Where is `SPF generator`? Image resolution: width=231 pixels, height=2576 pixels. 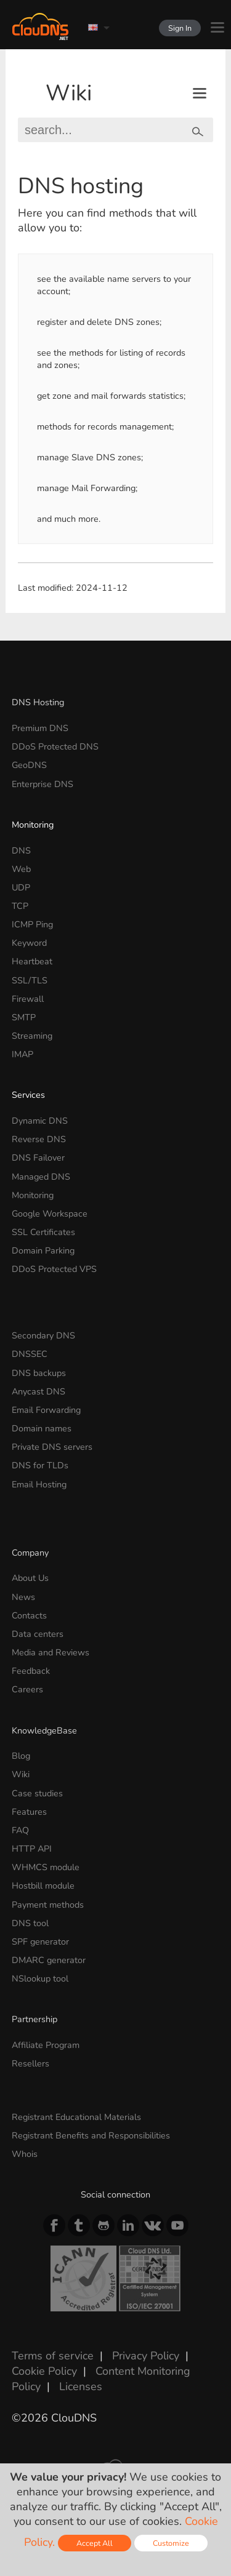
SPF generator is located at coordinates (40, 1941).